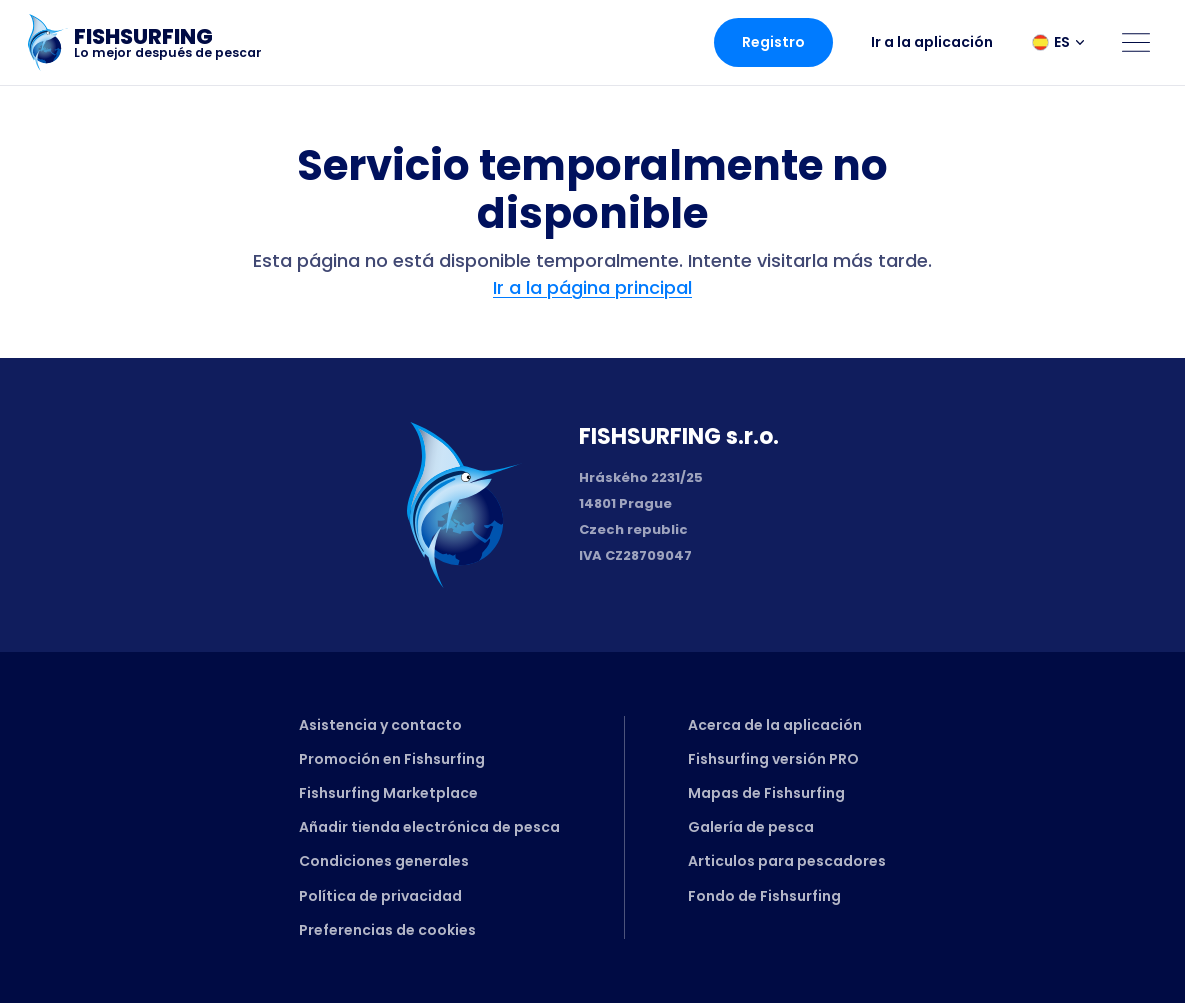 Image resolution: width=1185 pixels, height=1003 pixels. Describe the element at coordinates (392, 759) in the screenshot. I see `Promoción en Fishsurfing` at that location.